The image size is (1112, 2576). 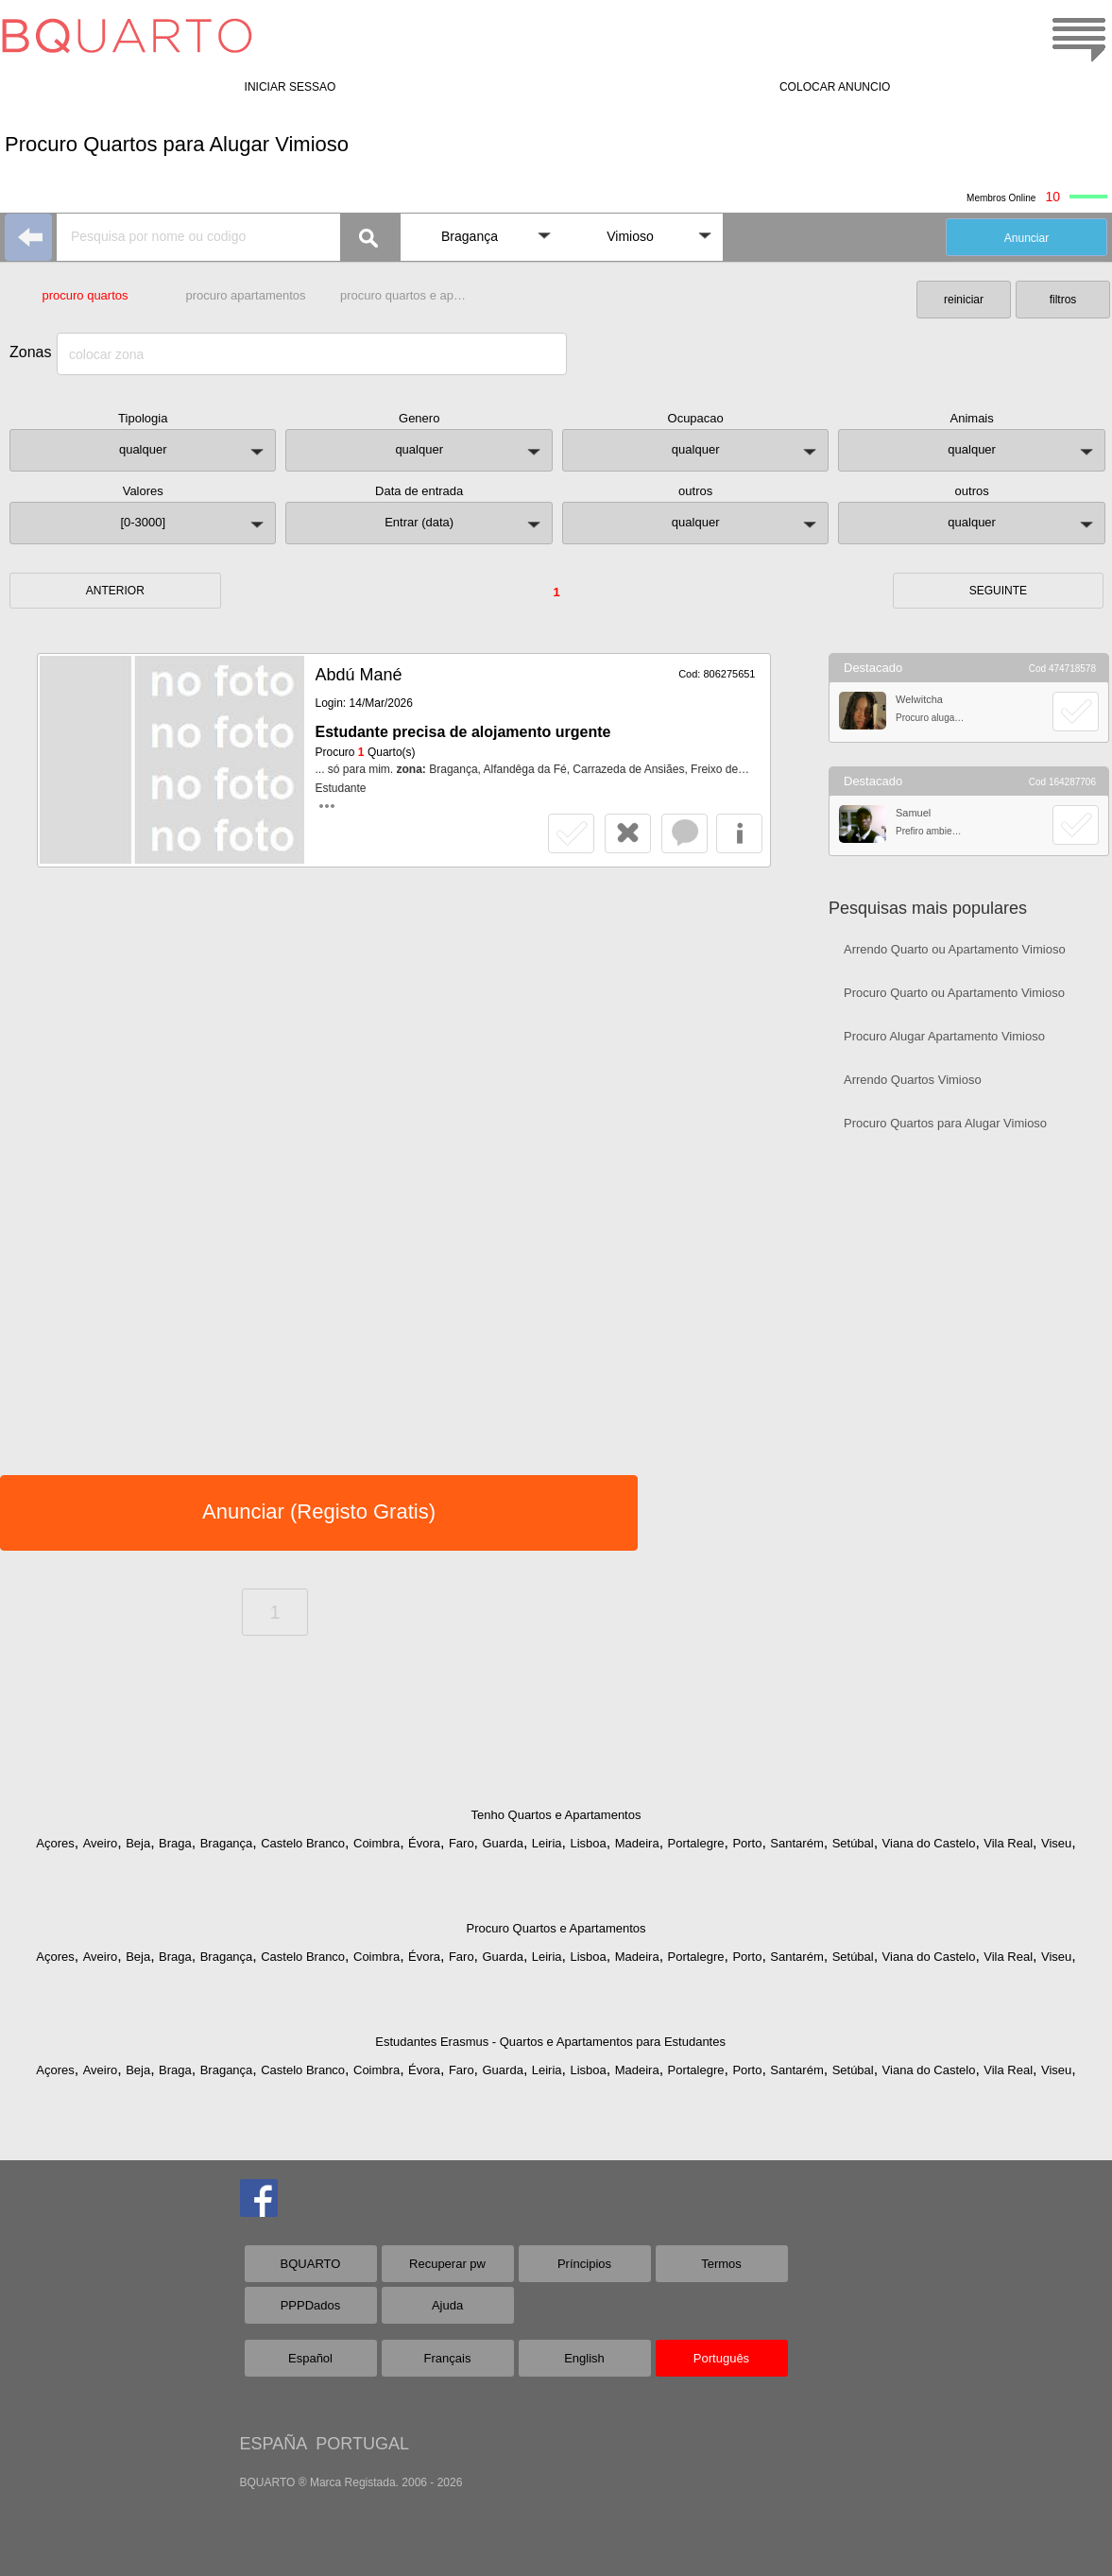 I want to click on Tenho Quartos e Apartamentos, so click(x=556, y=1815).